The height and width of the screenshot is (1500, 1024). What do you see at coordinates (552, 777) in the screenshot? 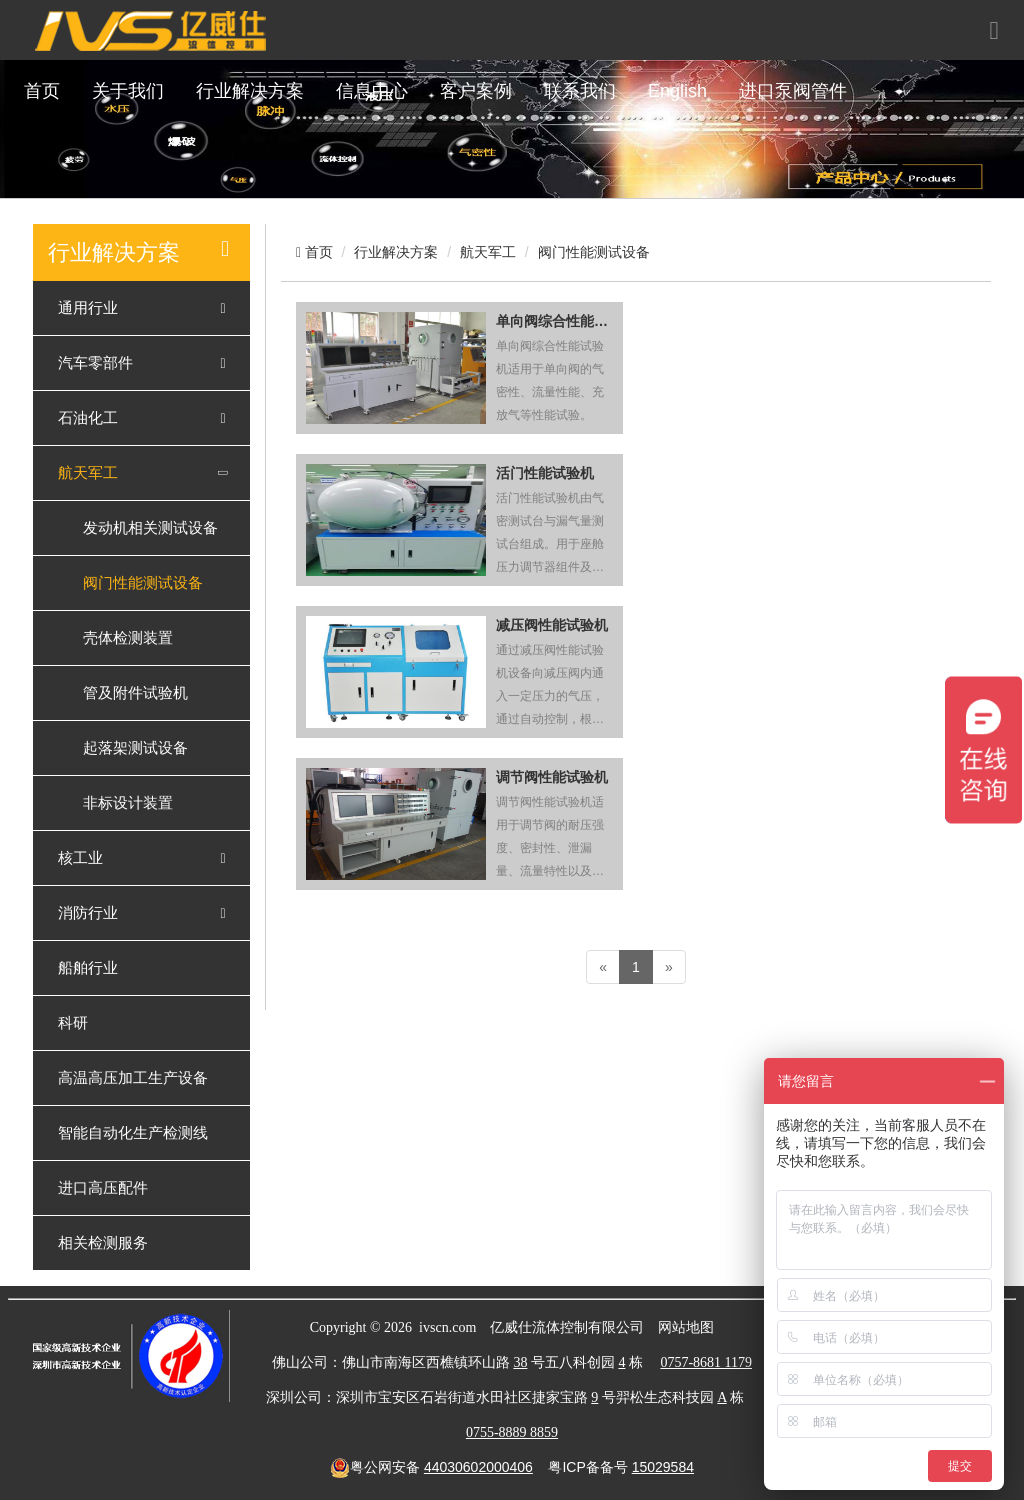
I see `调节阀性能试验机` at bounding box center [552, 777].